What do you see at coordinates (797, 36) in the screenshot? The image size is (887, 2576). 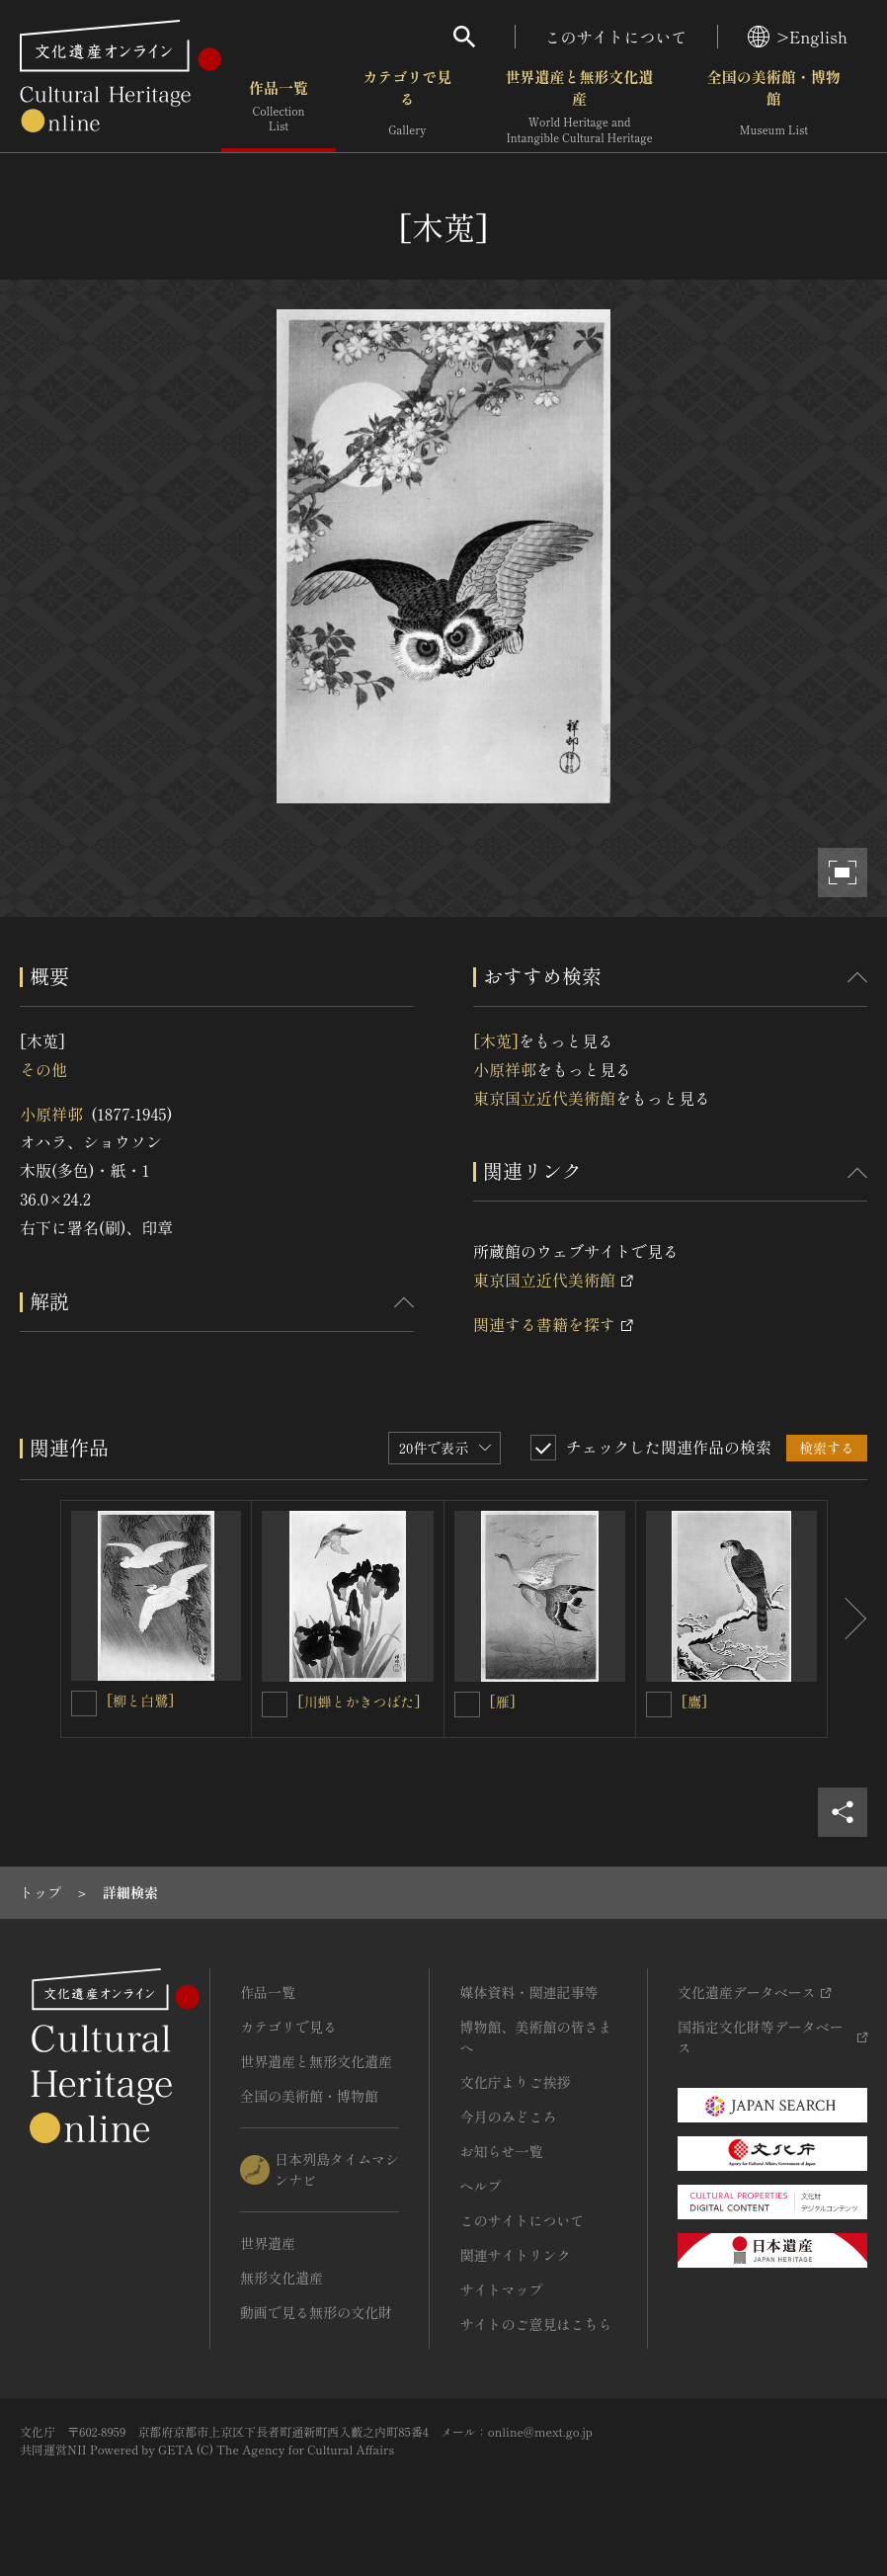 I see `>English` at bounding box center [797, 36].